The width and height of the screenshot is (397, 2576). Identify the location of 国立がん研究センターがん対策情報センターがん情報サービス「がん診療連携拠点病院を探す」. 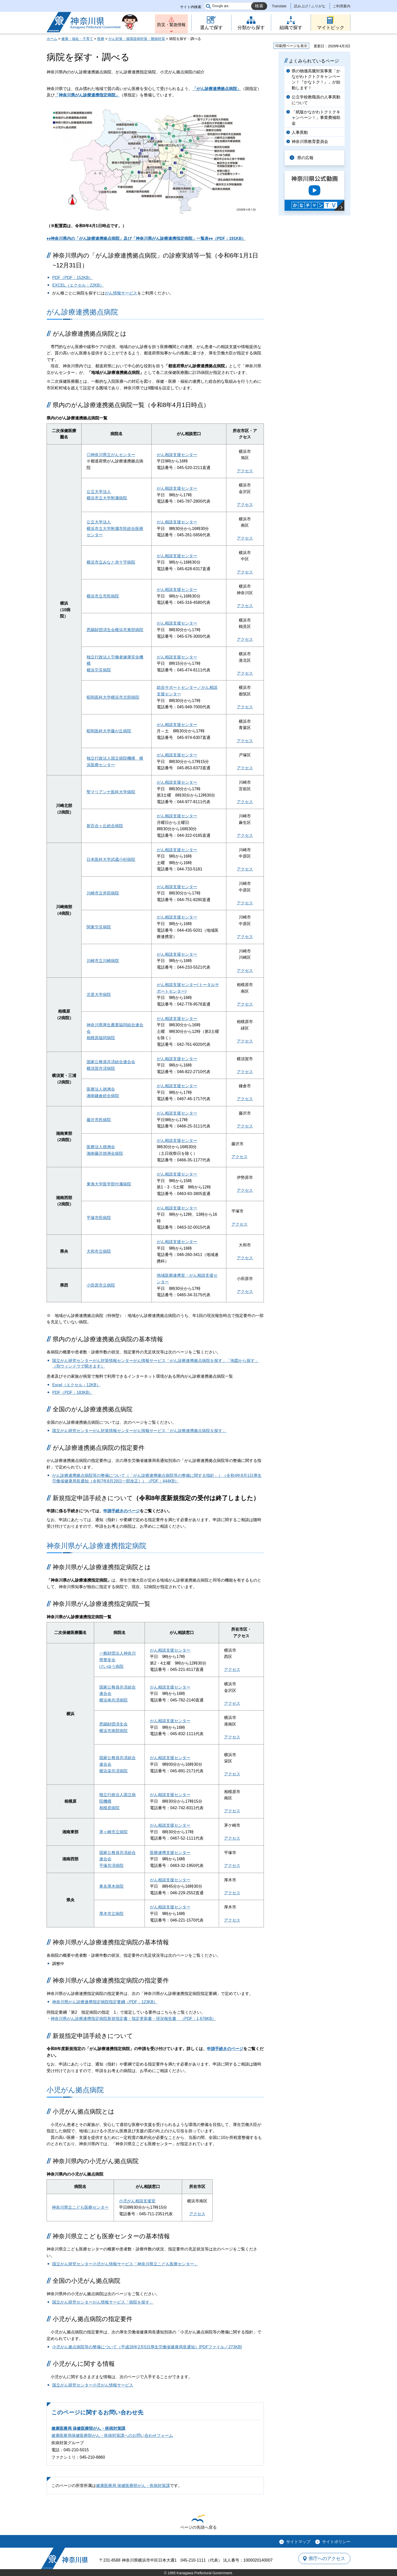
(139, 1431).